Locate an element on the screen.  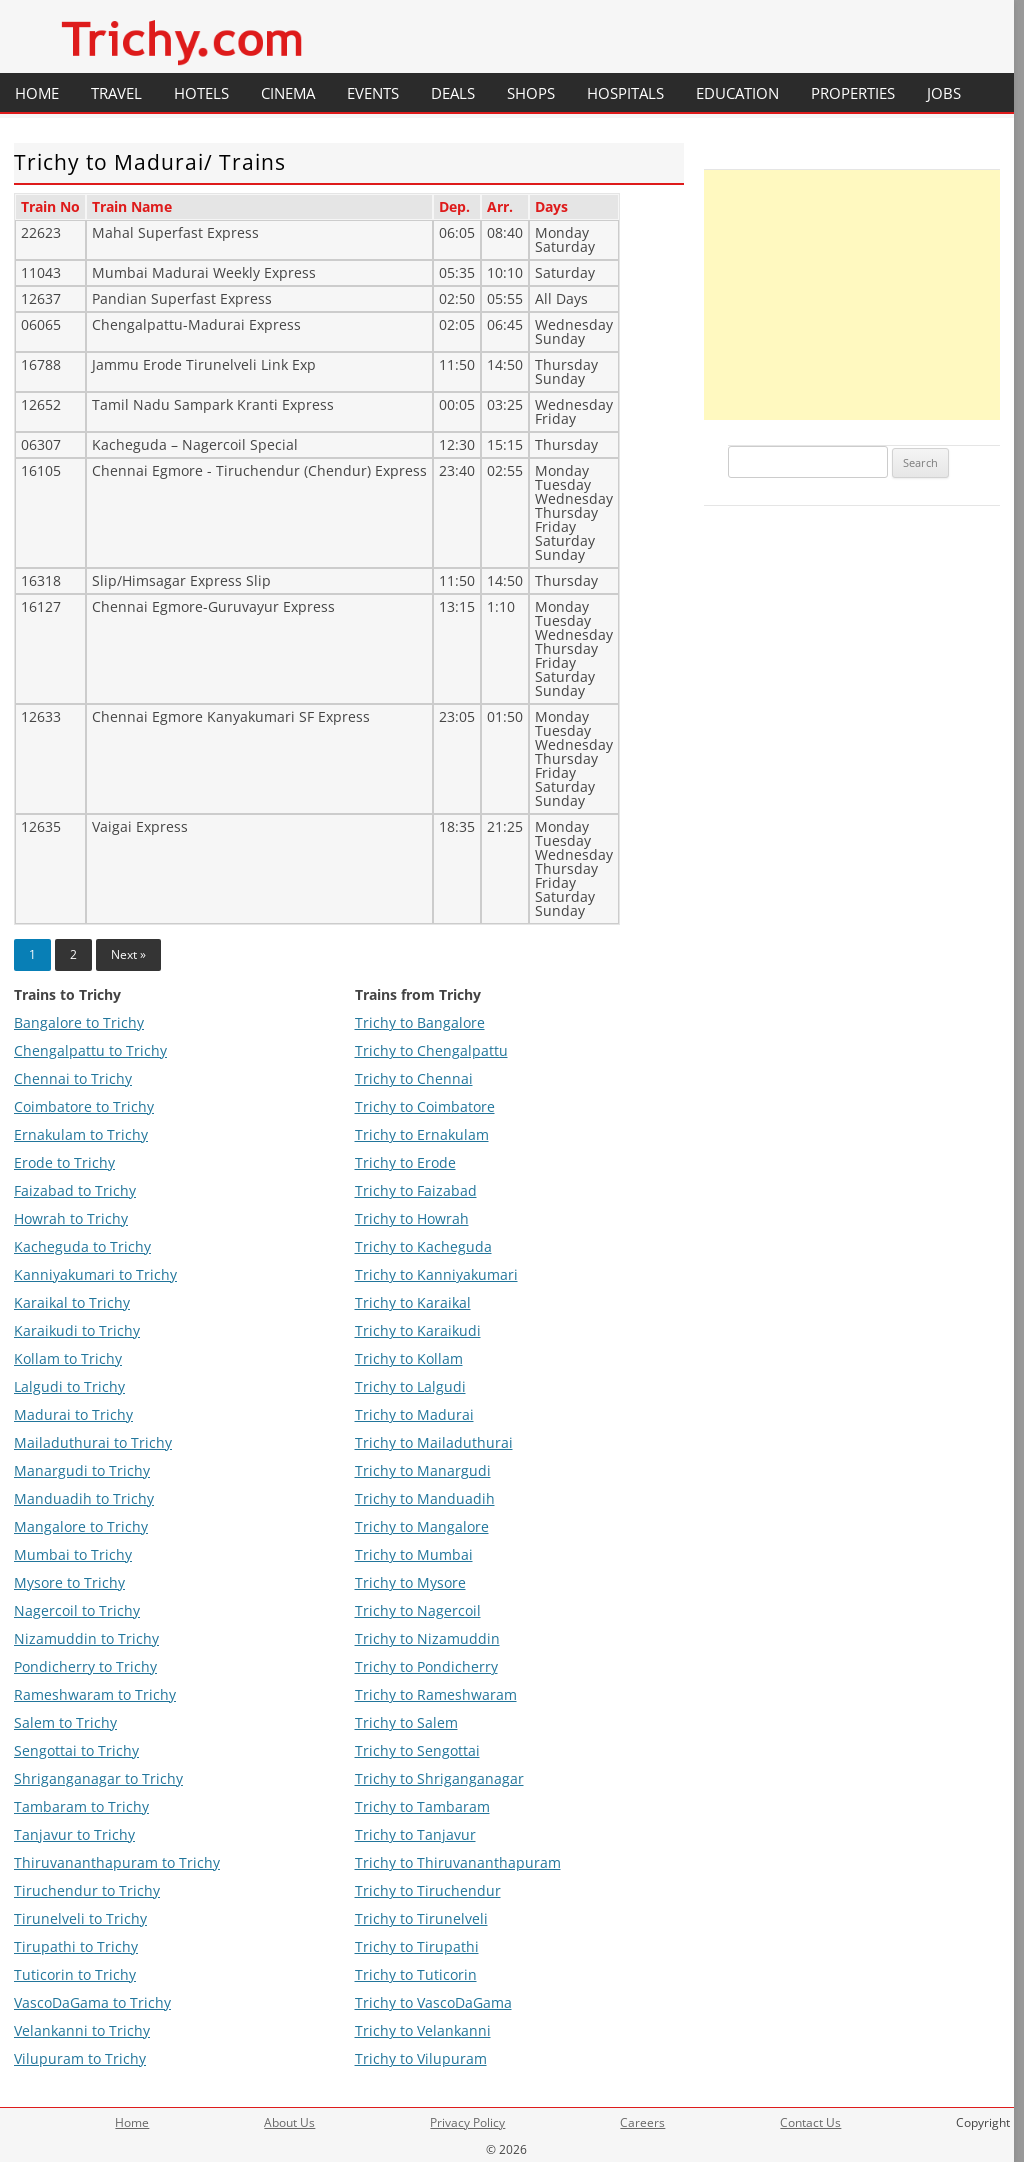
Trichy to Vilupuram is located at coordinates (421, 2058).